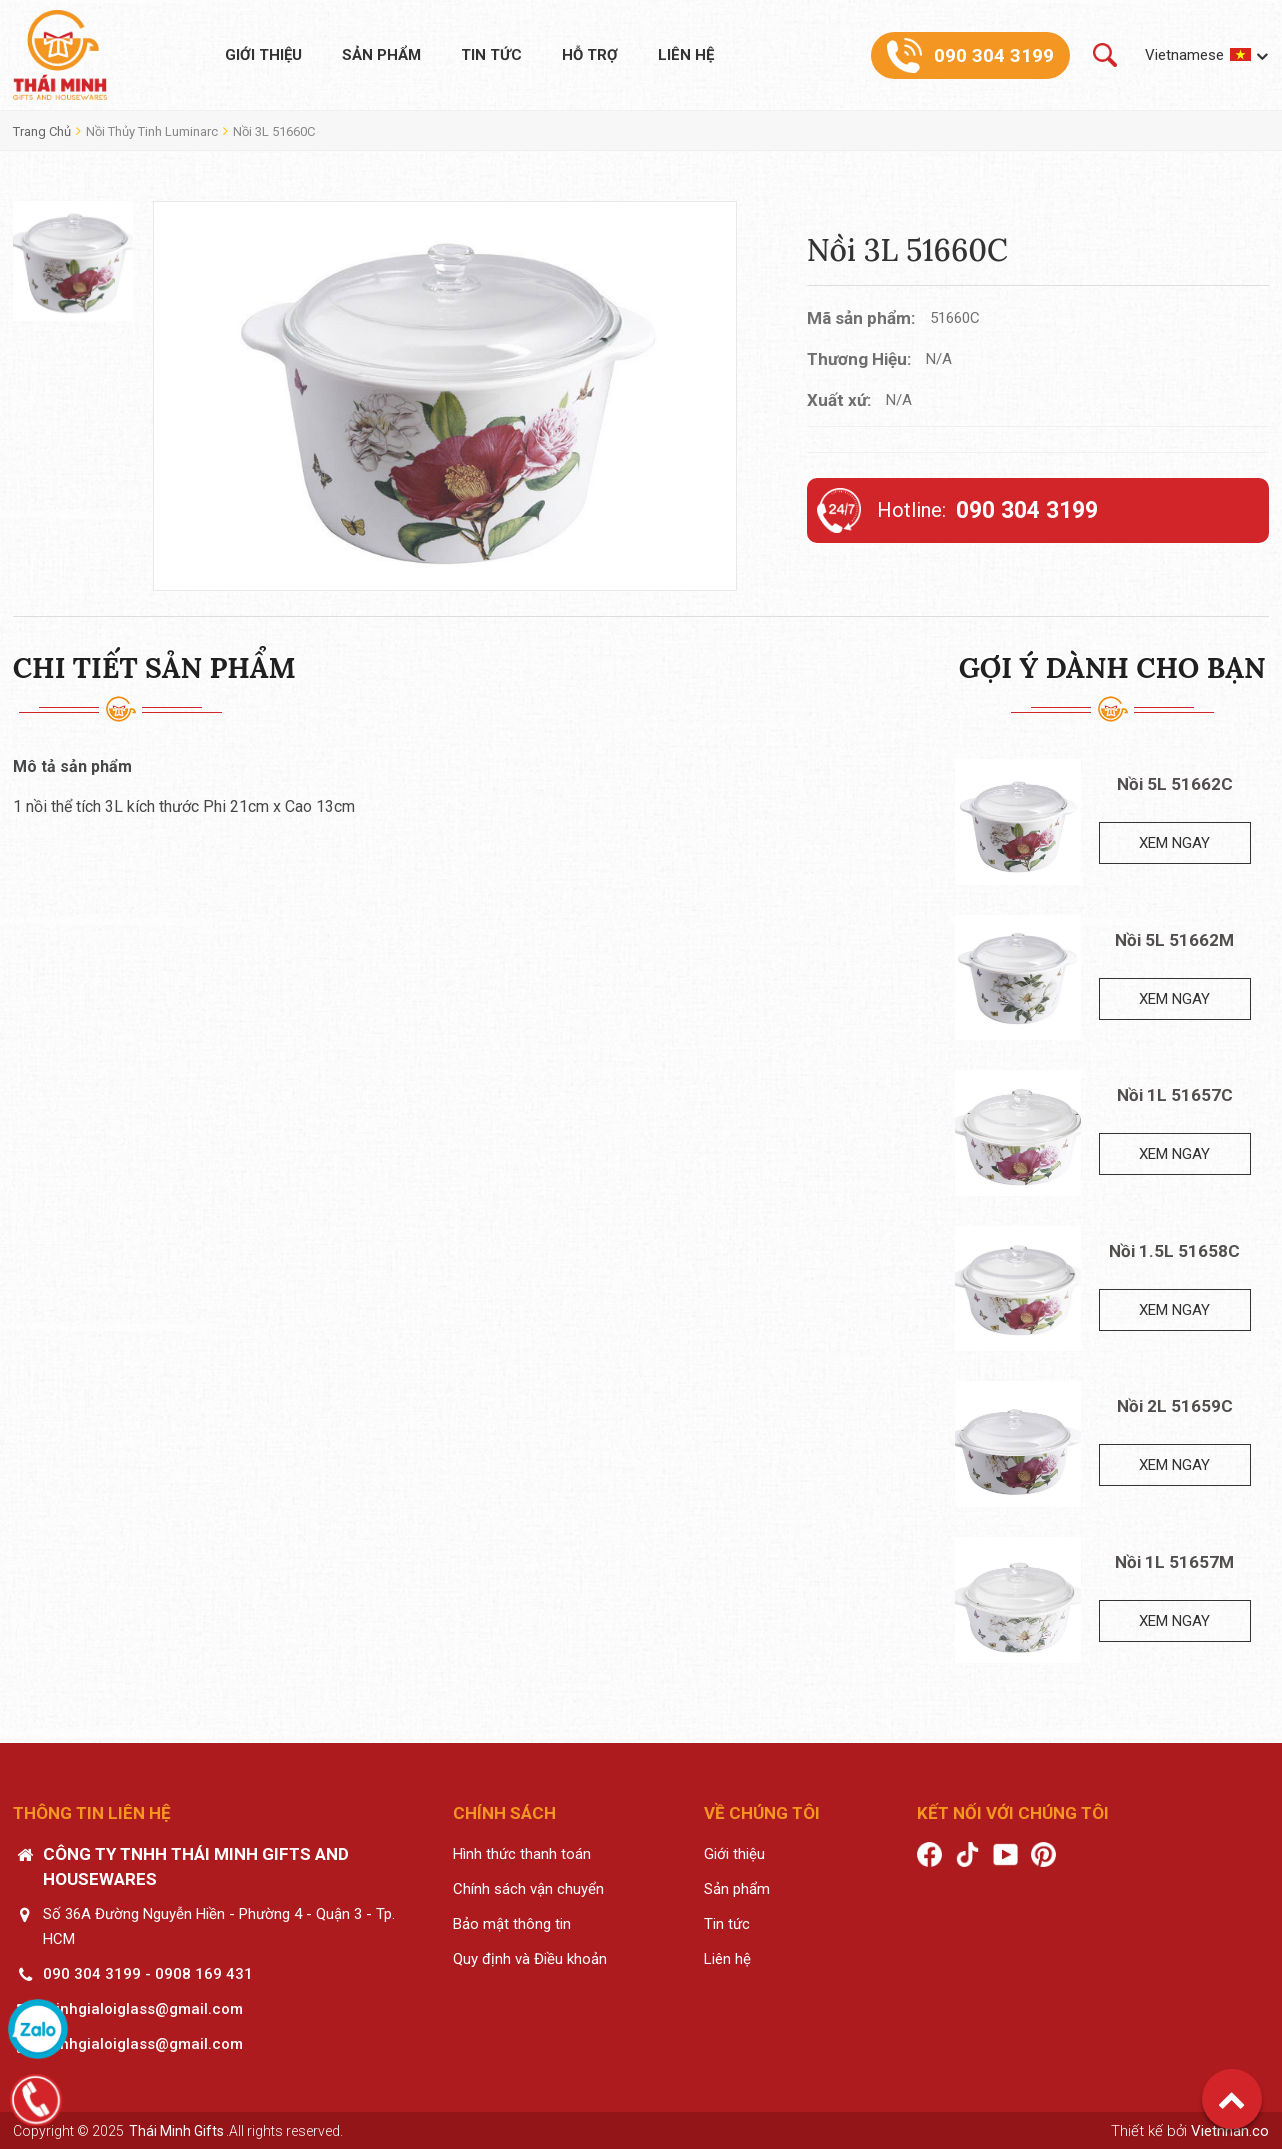  I want to click on 090 304 3199 - 0908 169 431, so click(148, 1974).